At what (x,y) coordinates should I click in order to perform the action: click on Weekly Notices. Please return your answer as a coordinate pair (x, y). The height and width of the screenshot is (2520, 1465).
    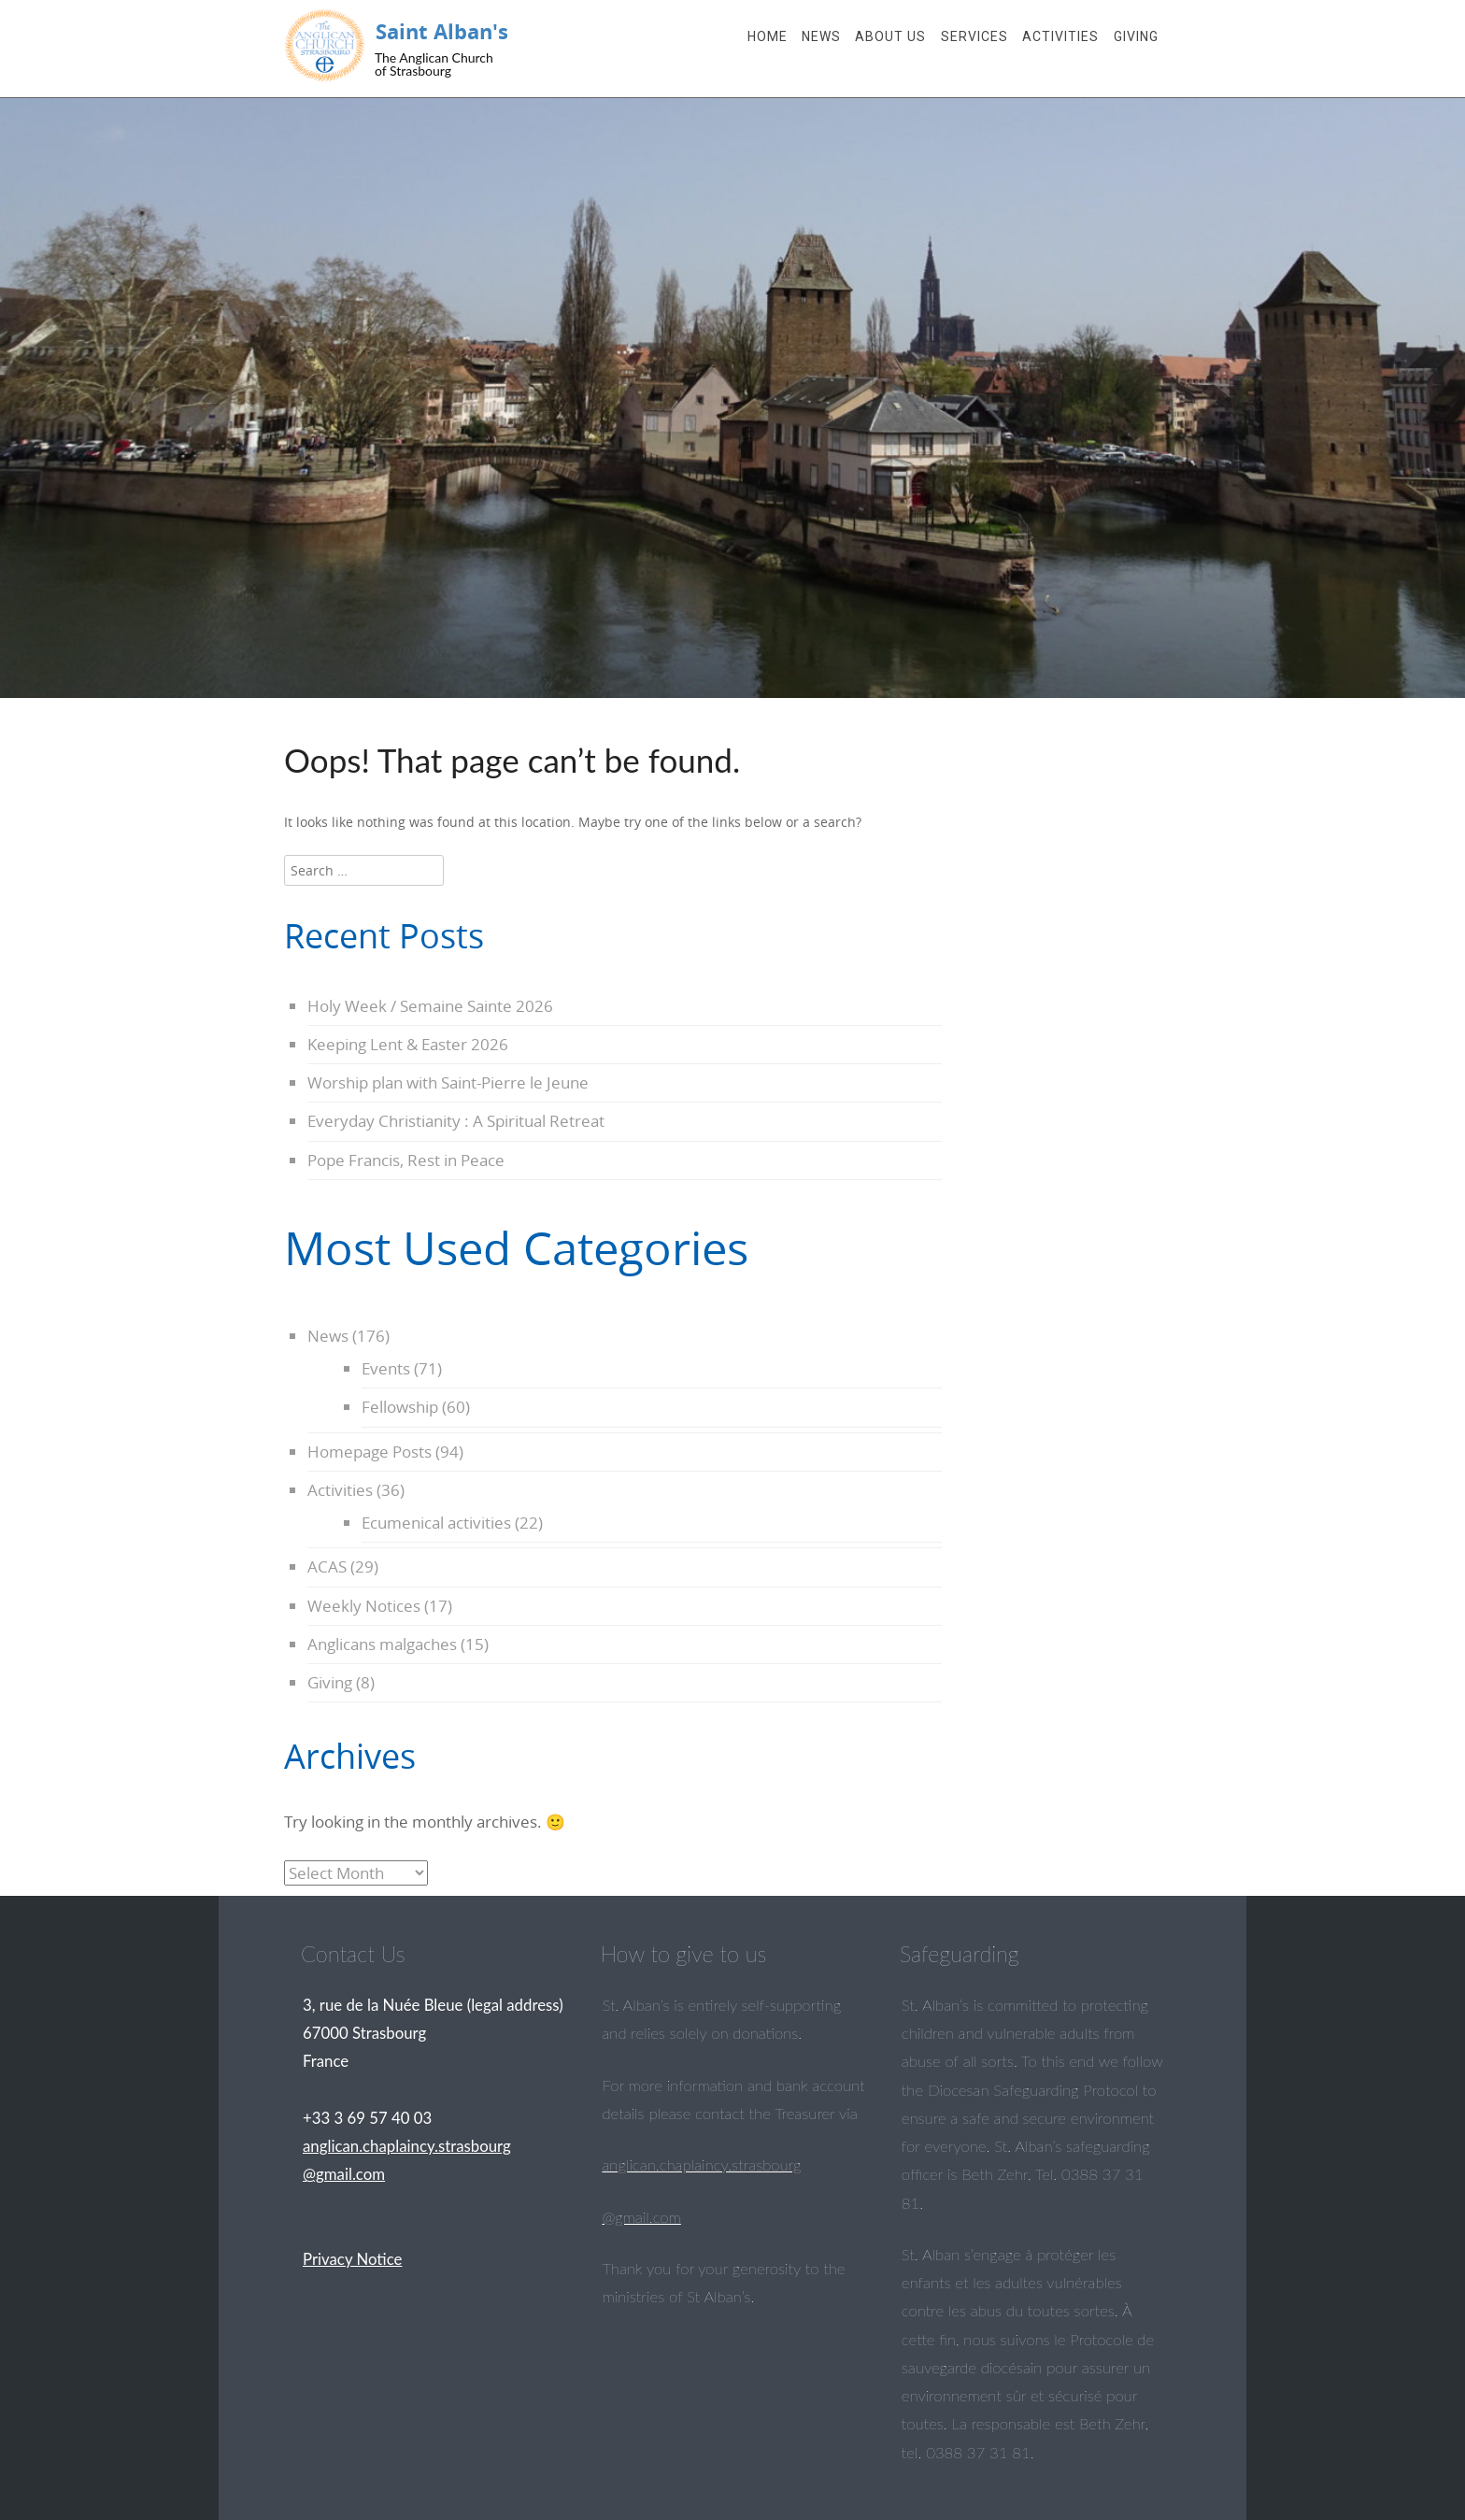
    Looking at the image, I should click on (363, 1605).